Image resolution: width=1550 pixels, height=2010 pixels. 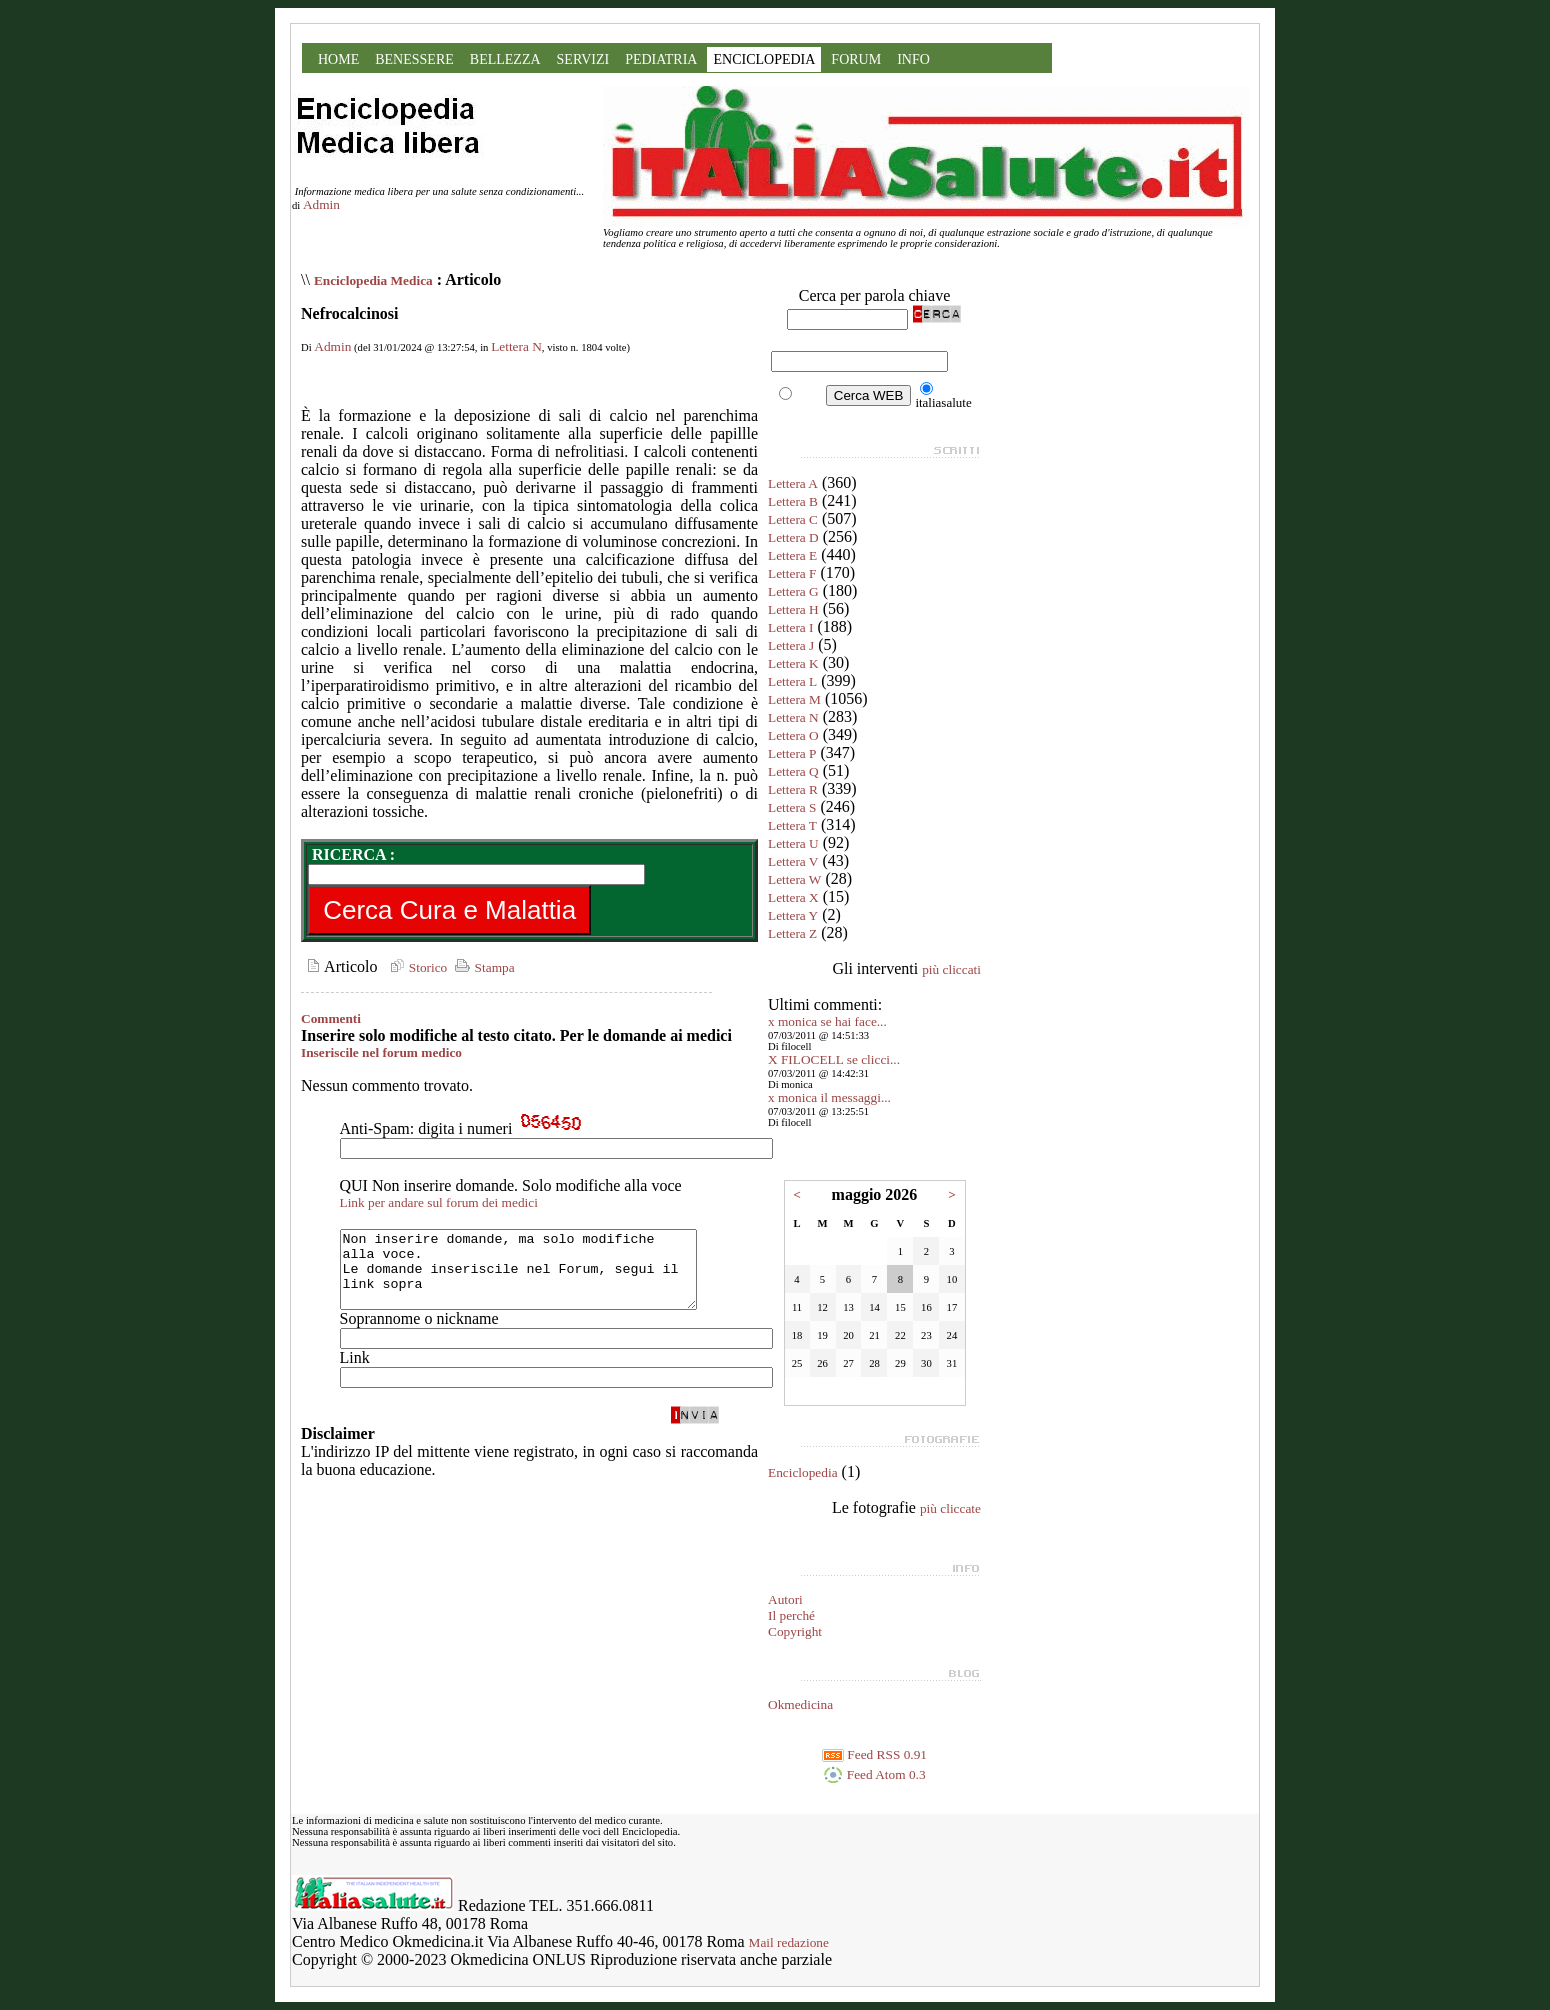 I want to click on x monica il messaggi..., so click(x=829, y=1097).